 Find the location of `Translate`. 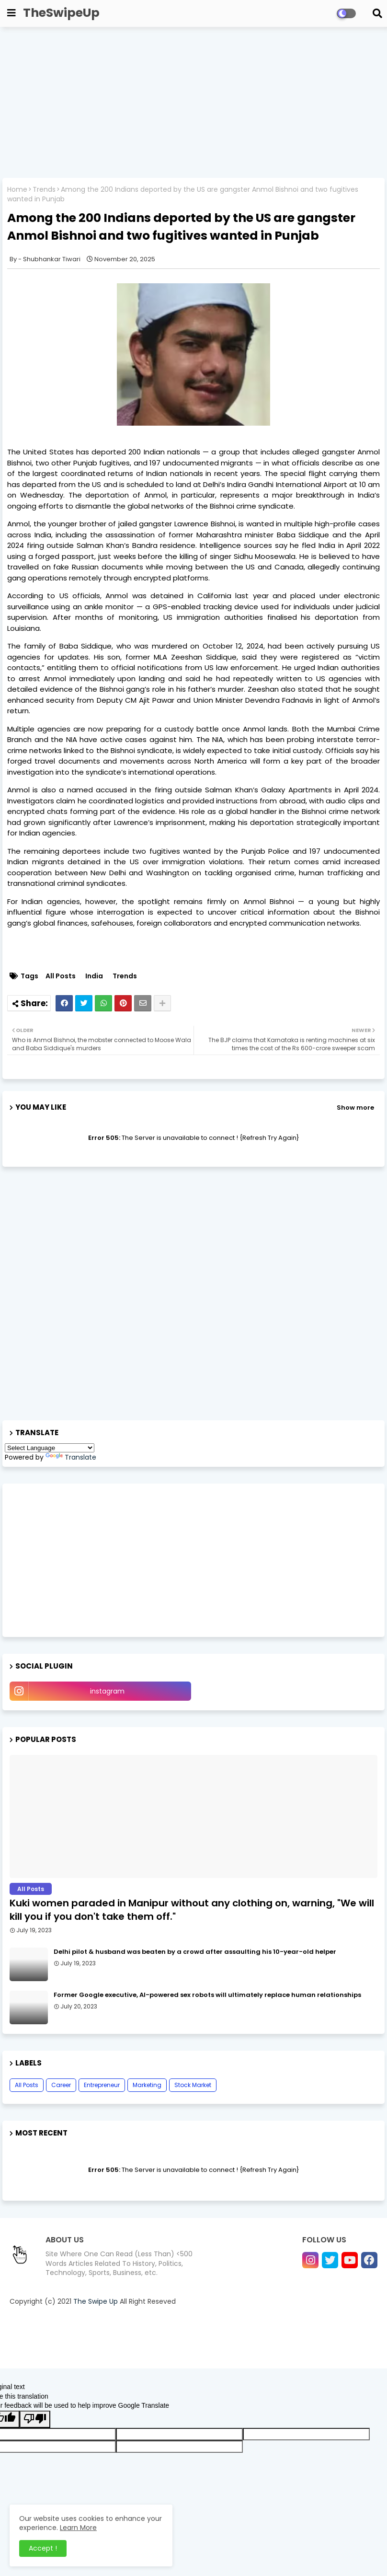

Translate is located at coordinates (71, 1457).